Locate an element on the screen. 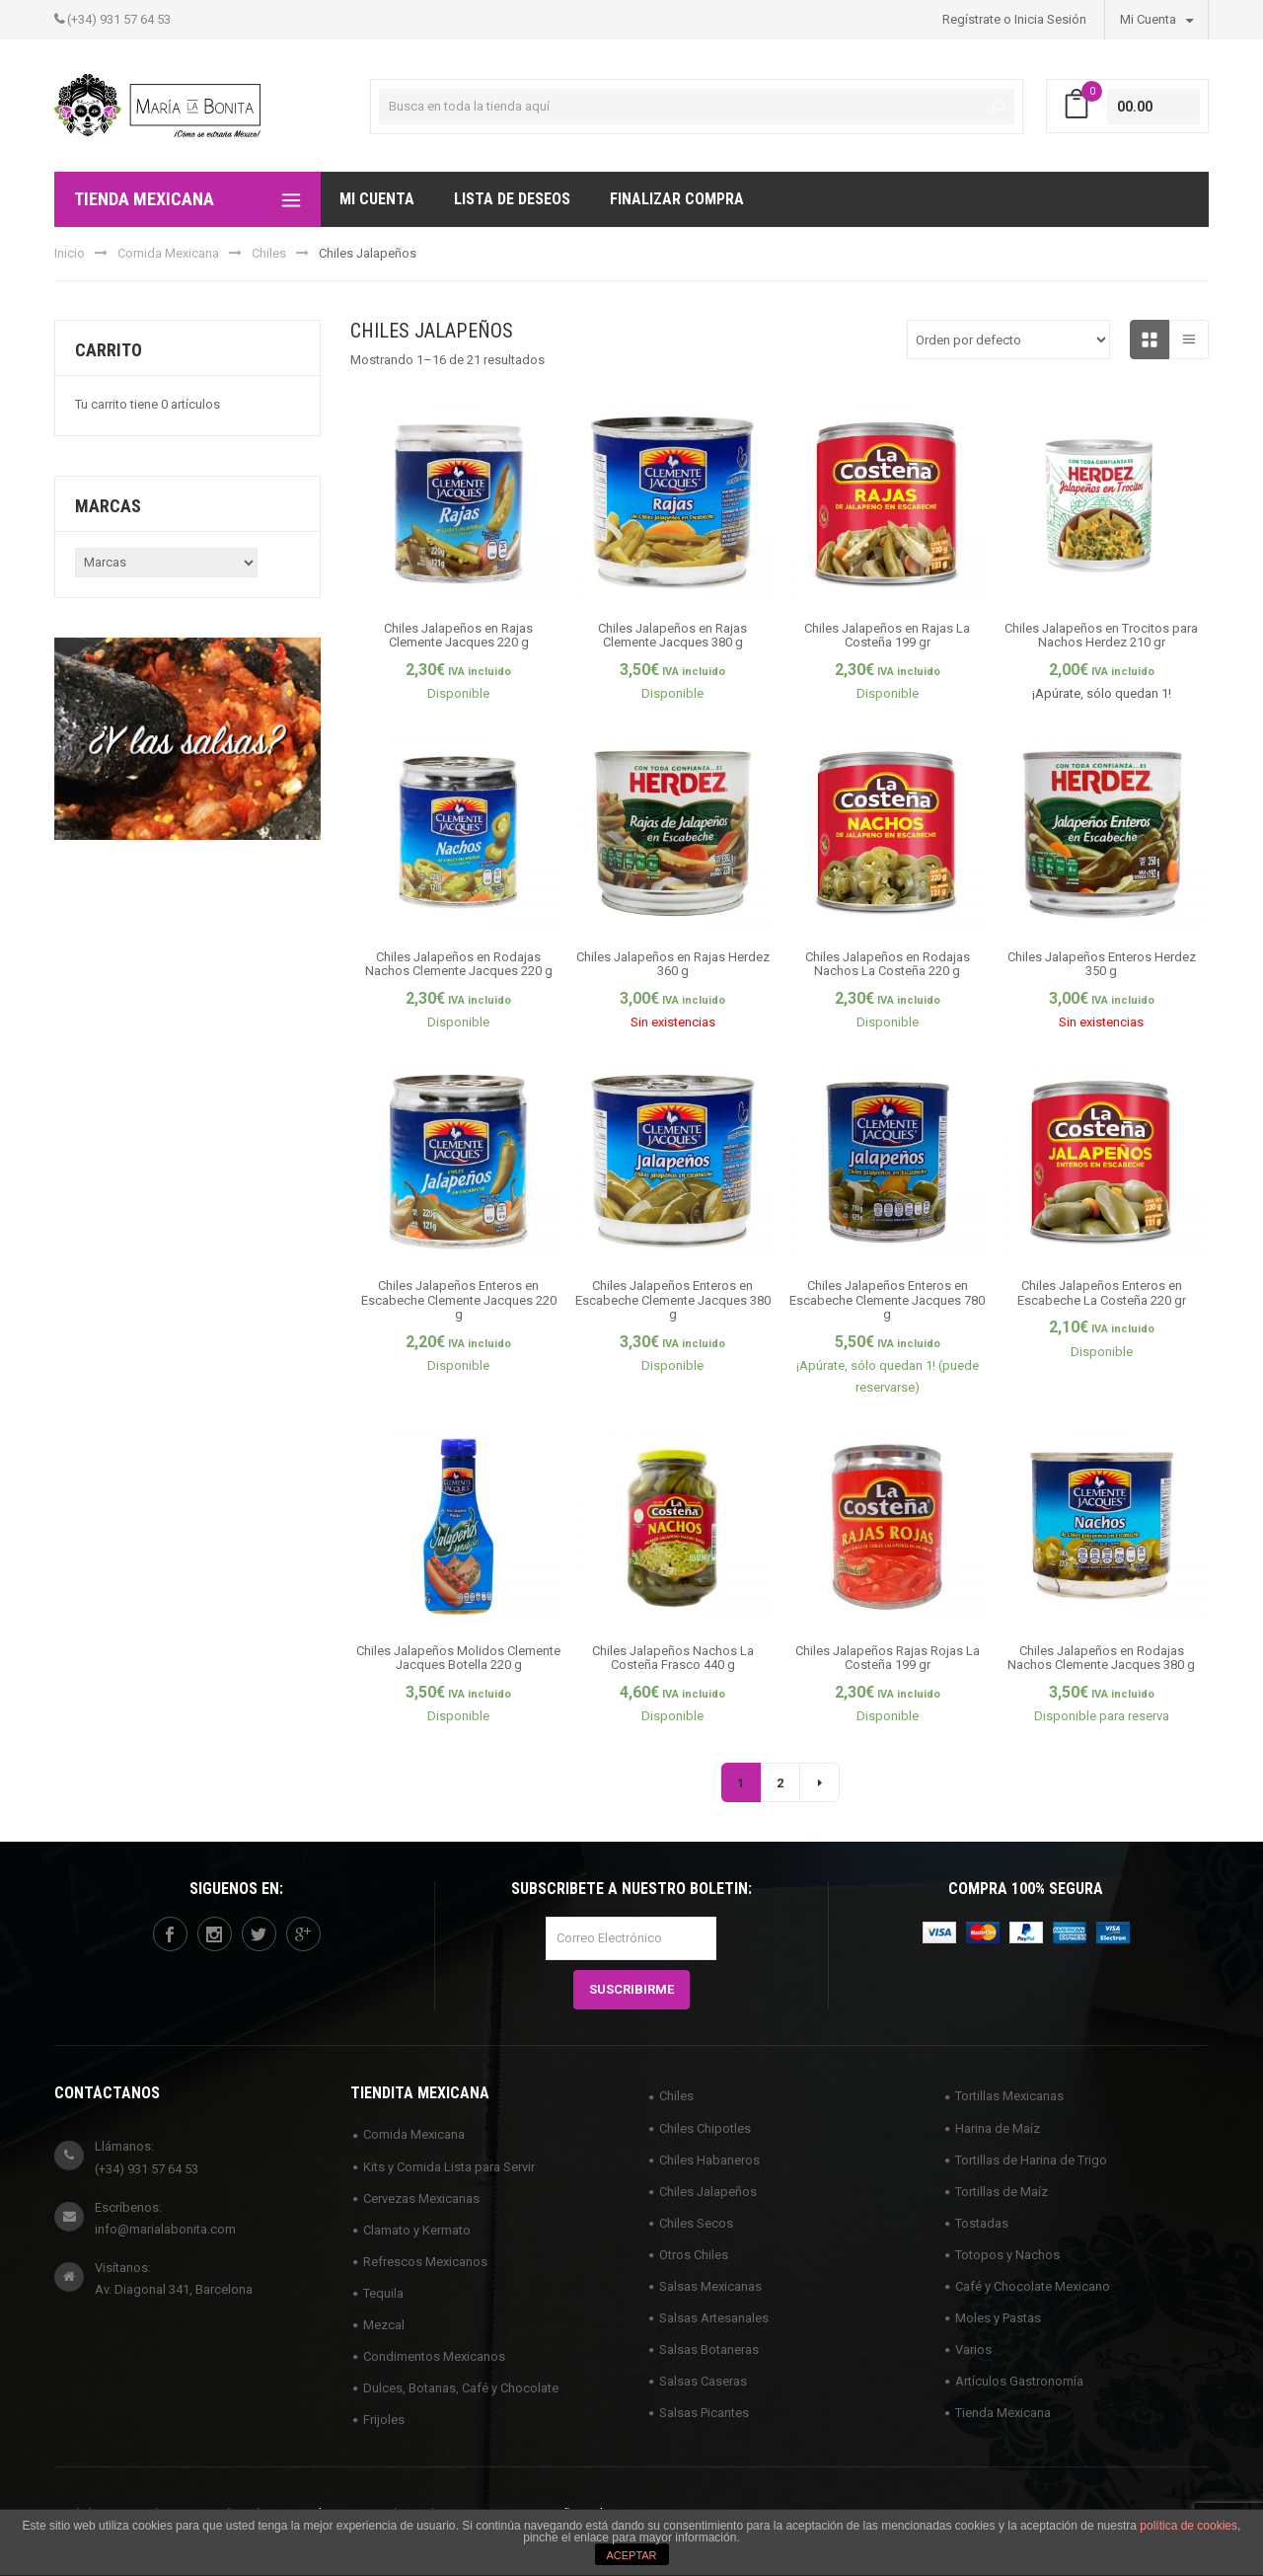 This screenshot has height=2576, width=1263. Totopos y Nachos is located at coordinates (1007, 2254).